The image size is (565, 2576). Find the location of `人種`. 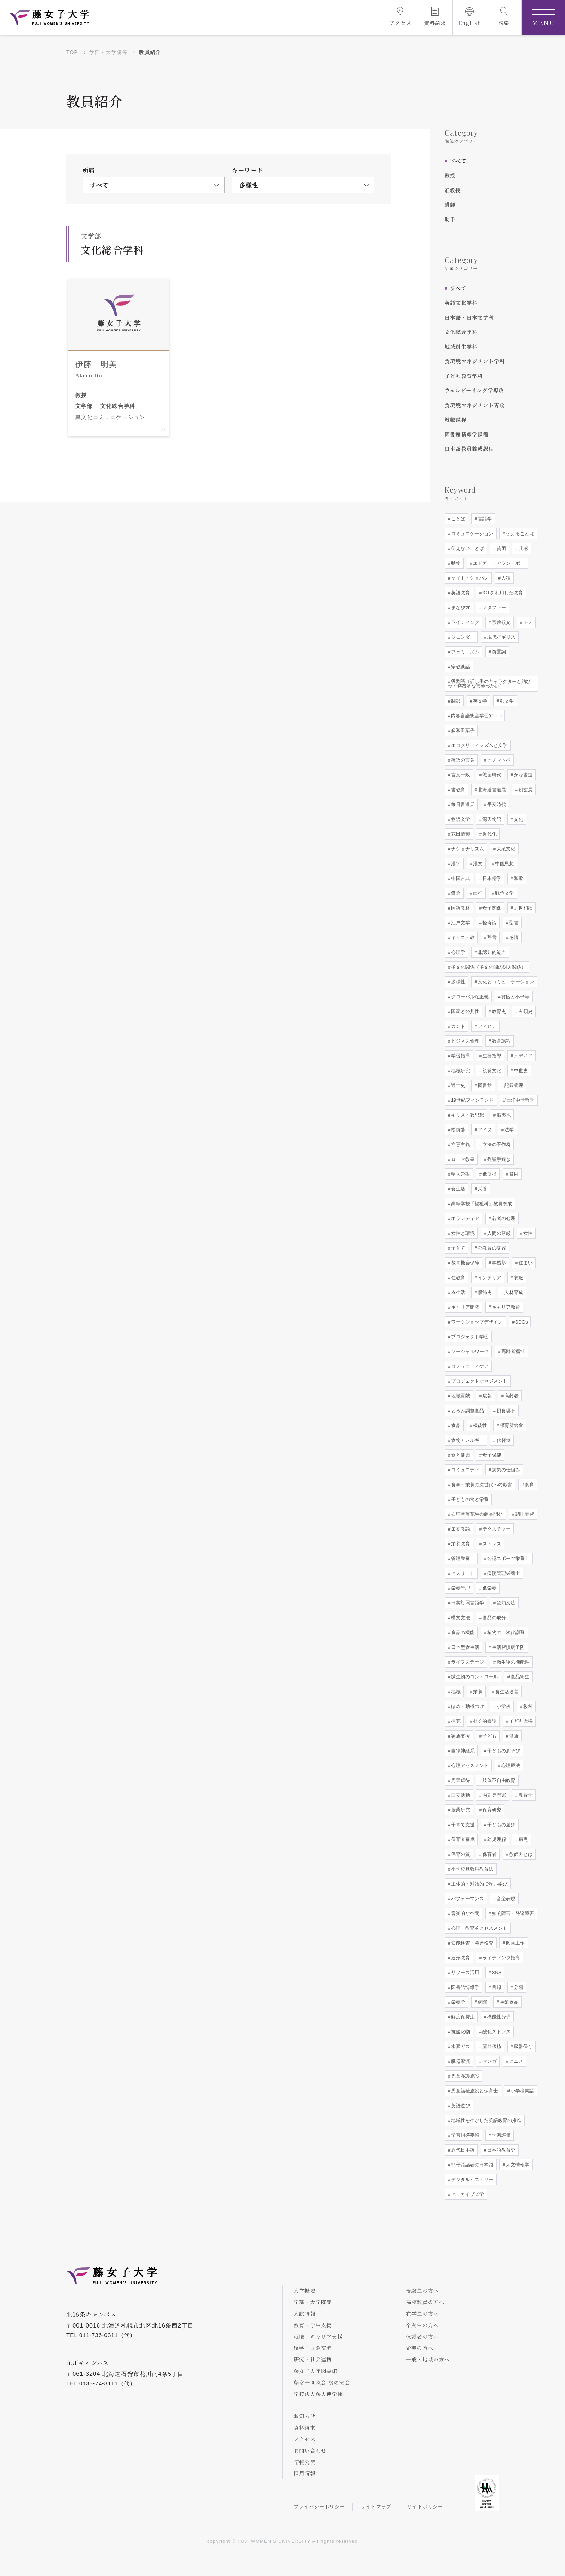

人種 is located at coordinates (505, 578).